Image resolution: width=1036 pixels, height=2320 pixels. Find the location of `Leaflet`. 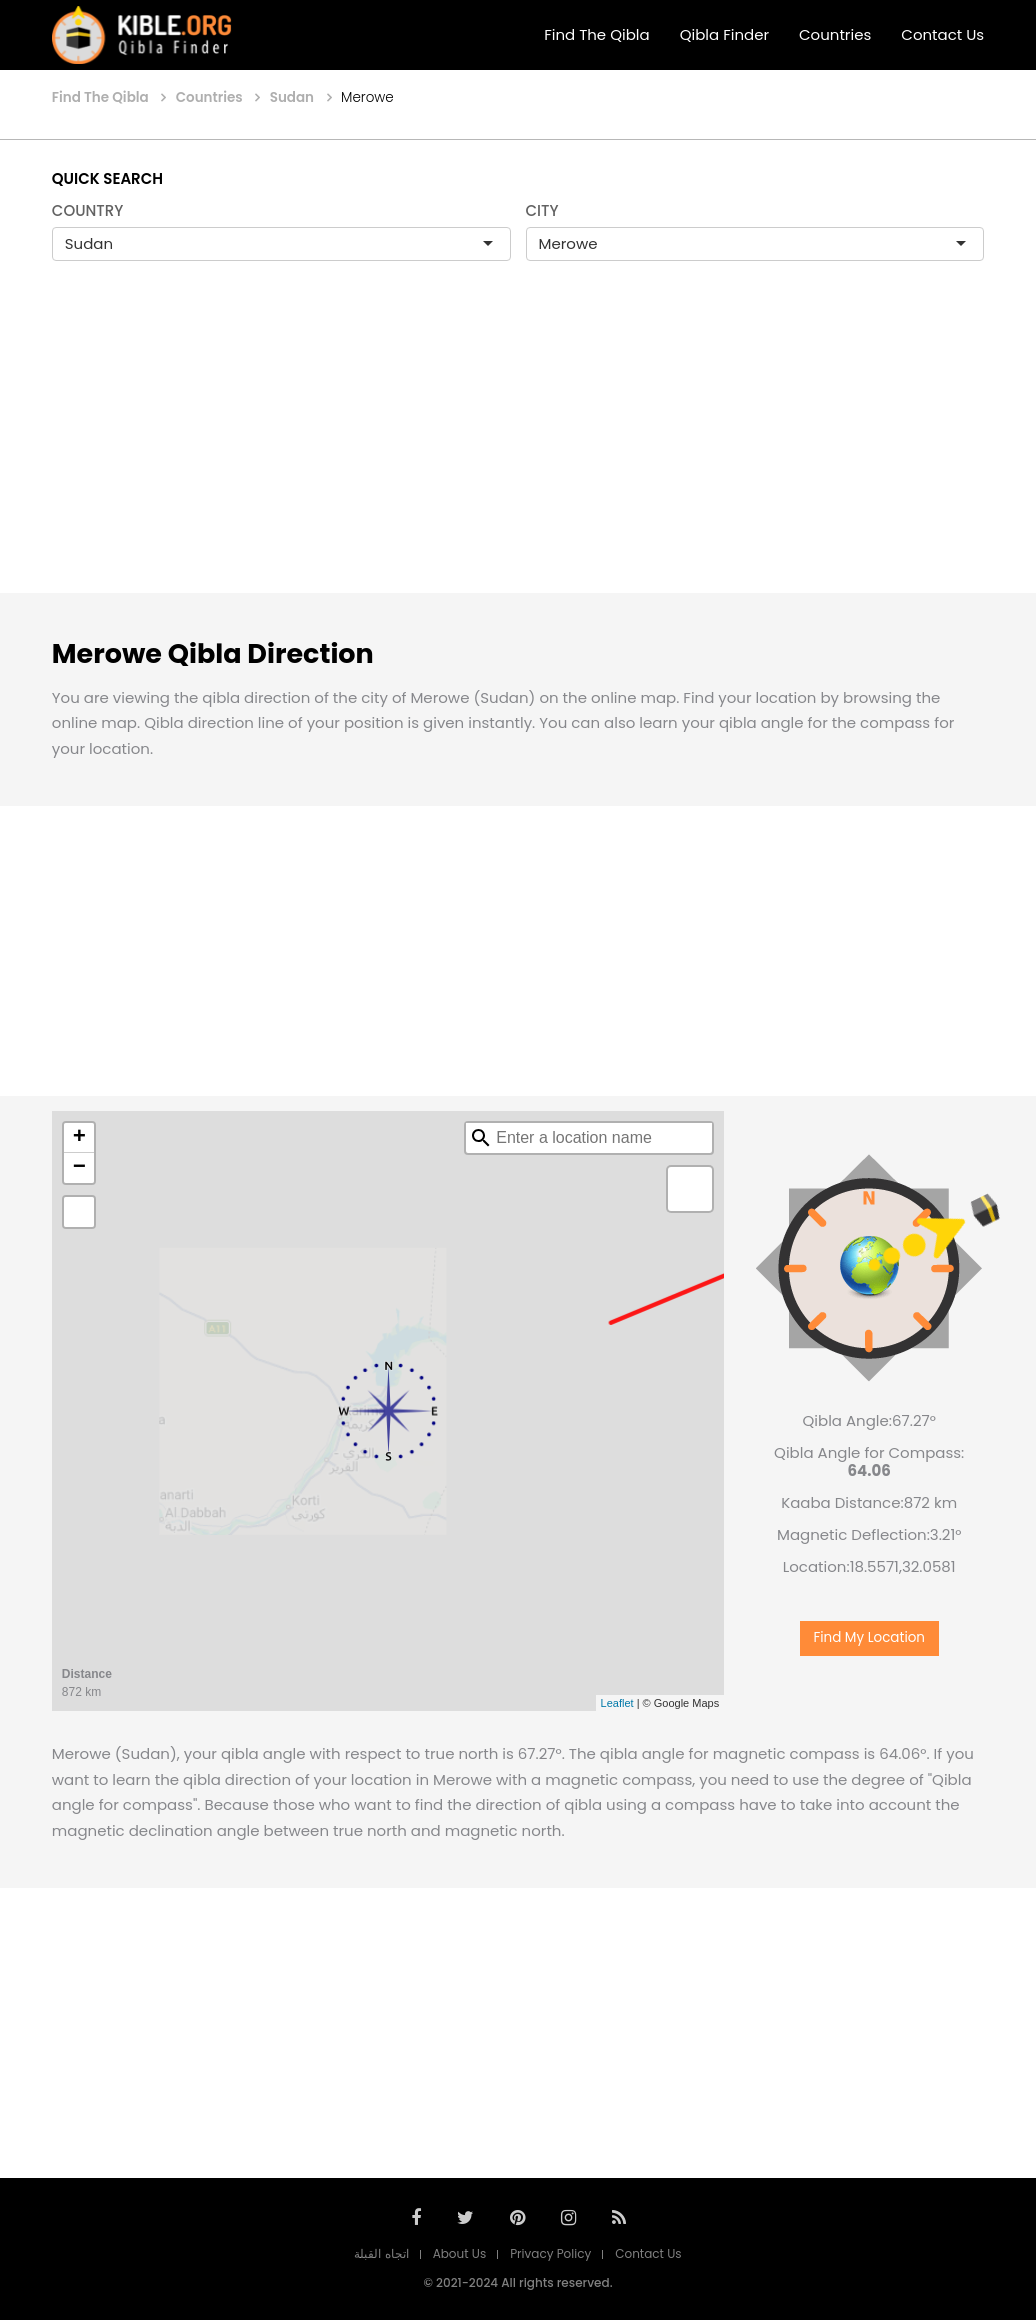

Leaflet is located at coordinates (617, 1703).